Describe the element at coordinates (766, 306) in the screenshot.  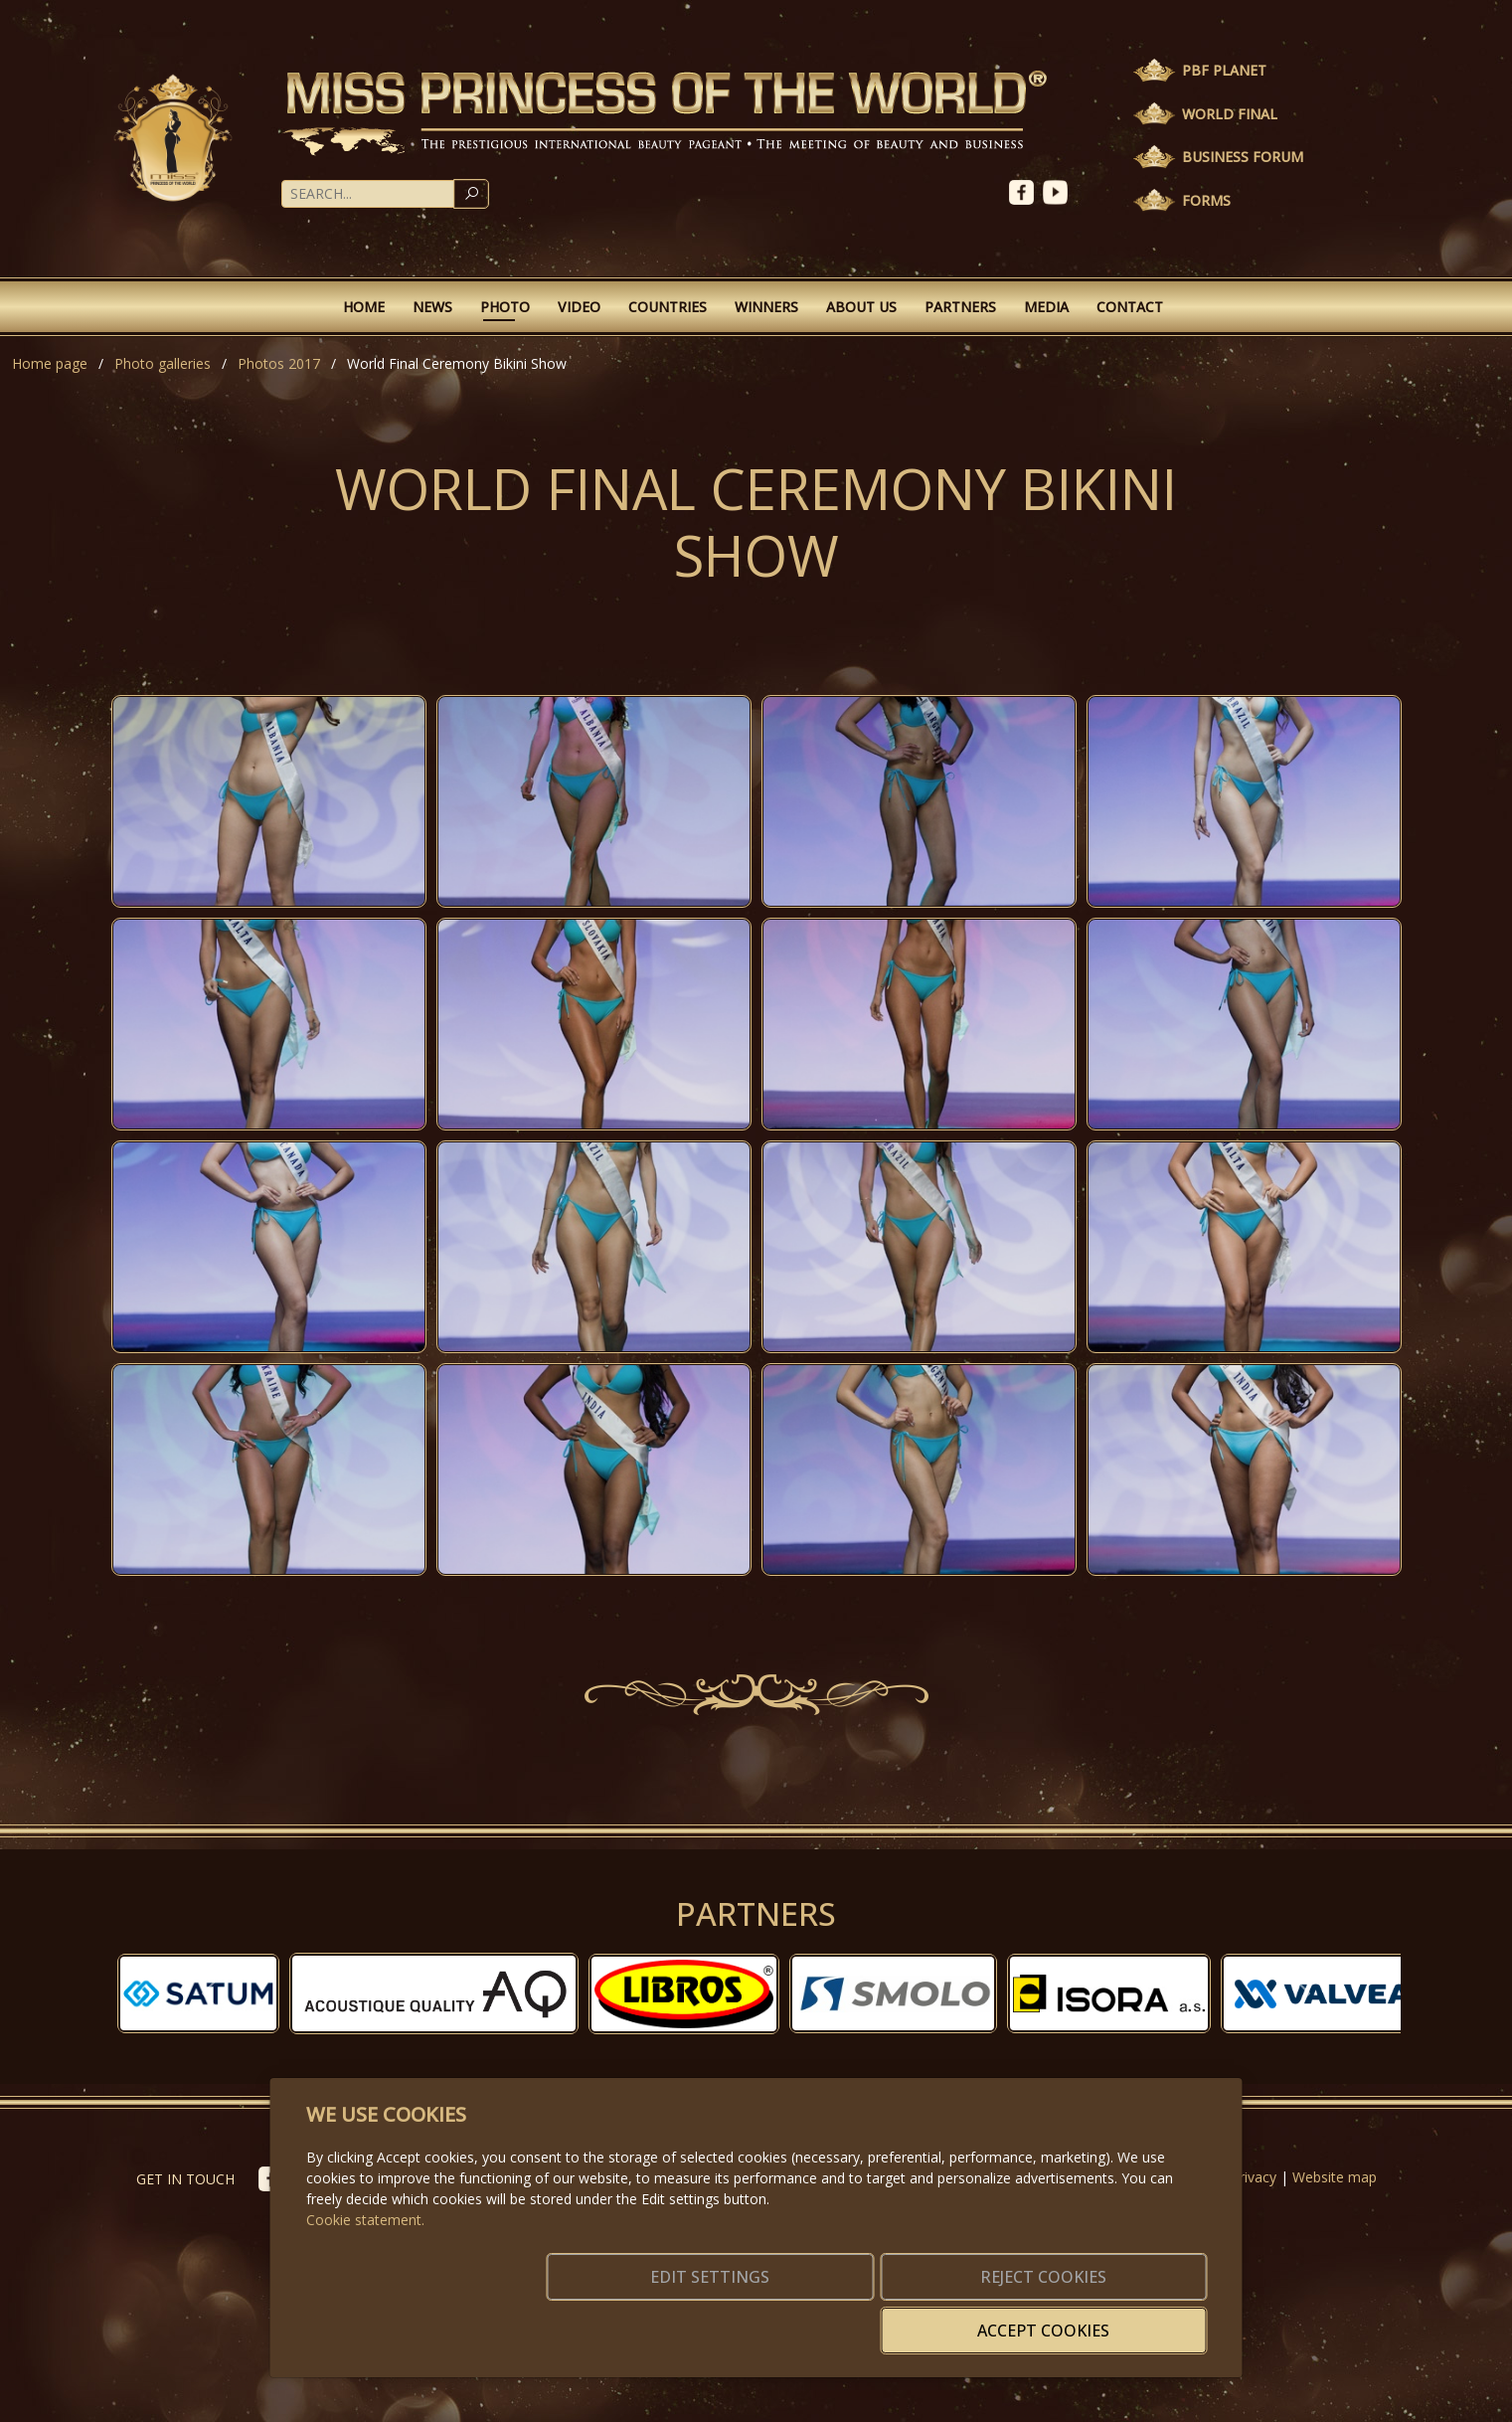
I see `Winners` at that location.